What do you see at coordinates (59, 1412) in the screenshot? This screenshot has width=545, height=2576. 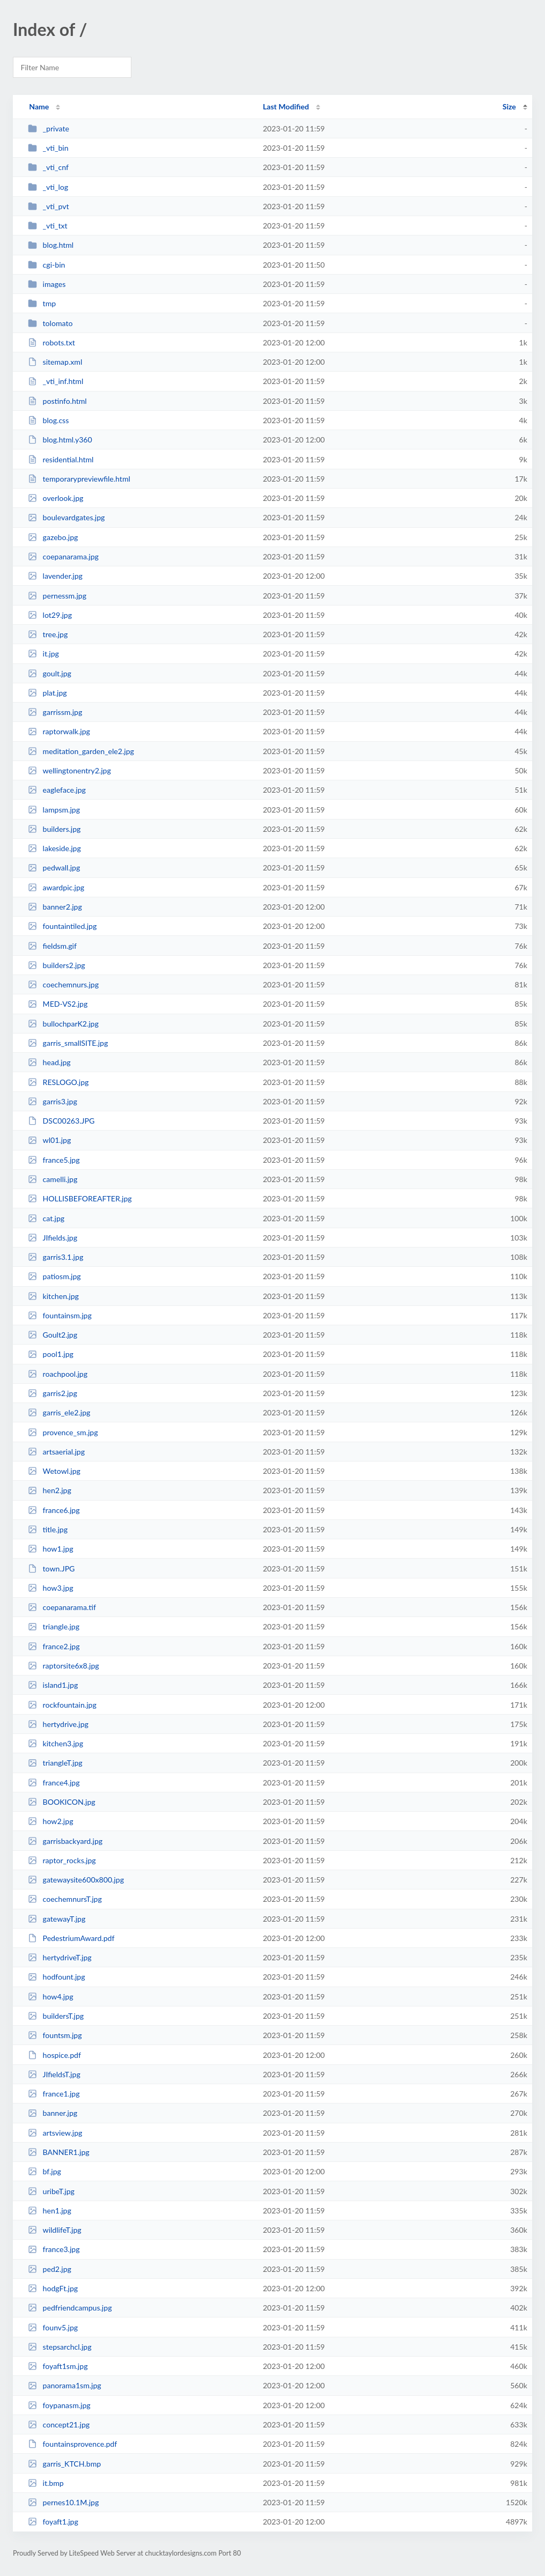 I see `garris_ele2.jpg` at bounding box center [59, 1412].